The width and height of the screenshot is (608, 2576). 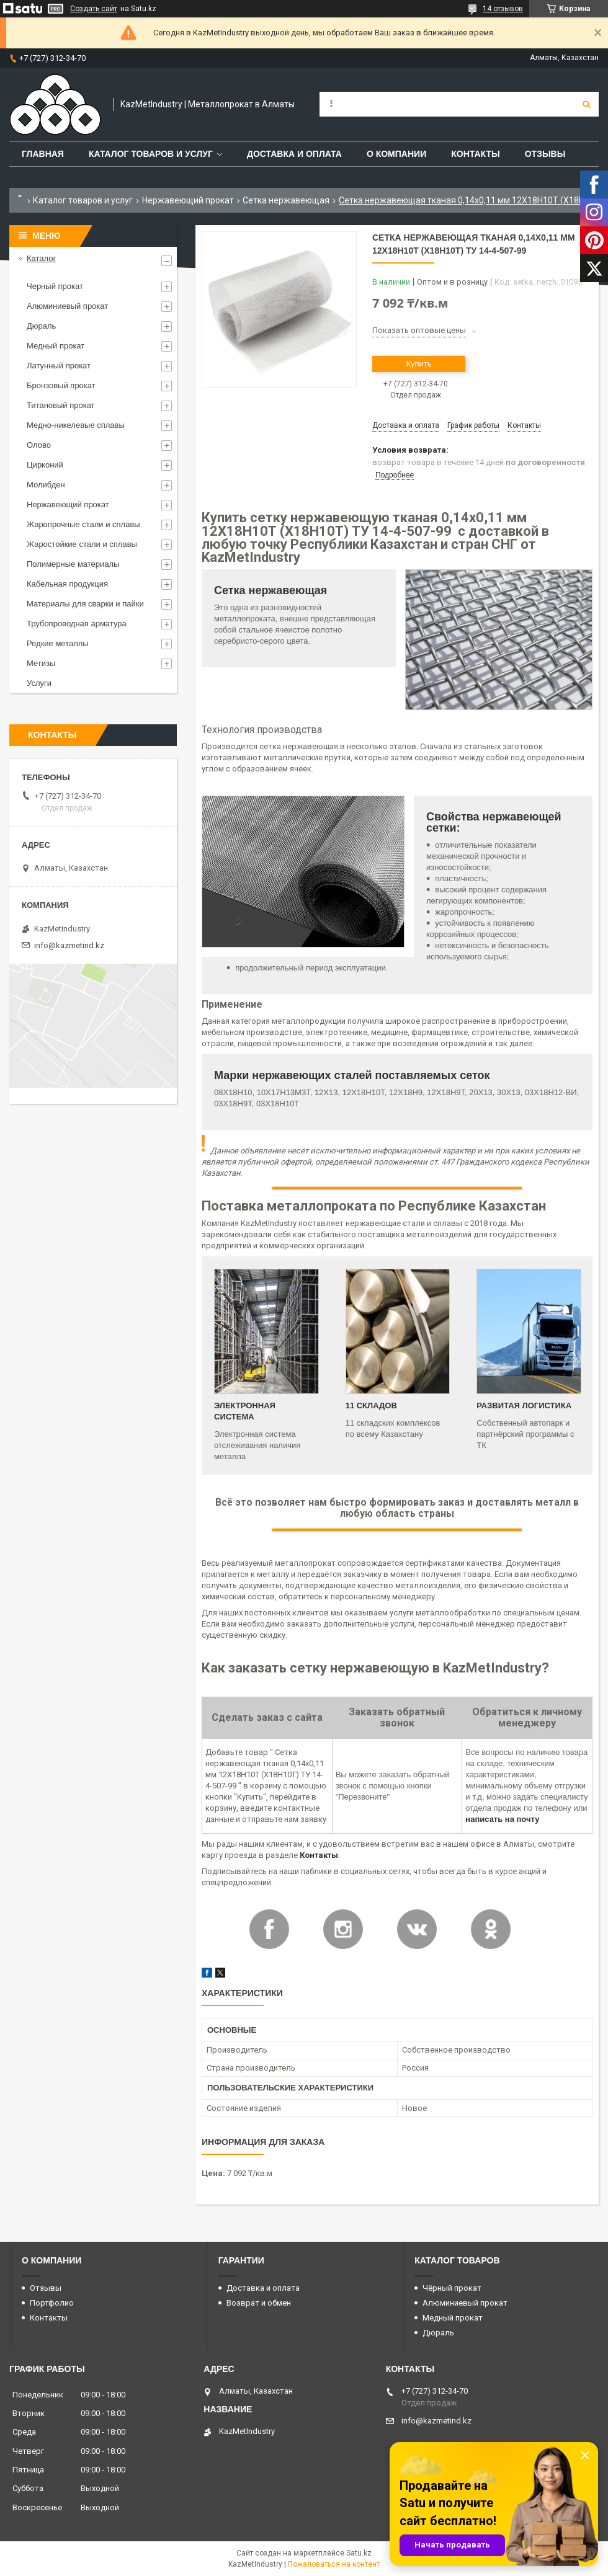 I want to click on Молибден, so click(x=46, y=484).